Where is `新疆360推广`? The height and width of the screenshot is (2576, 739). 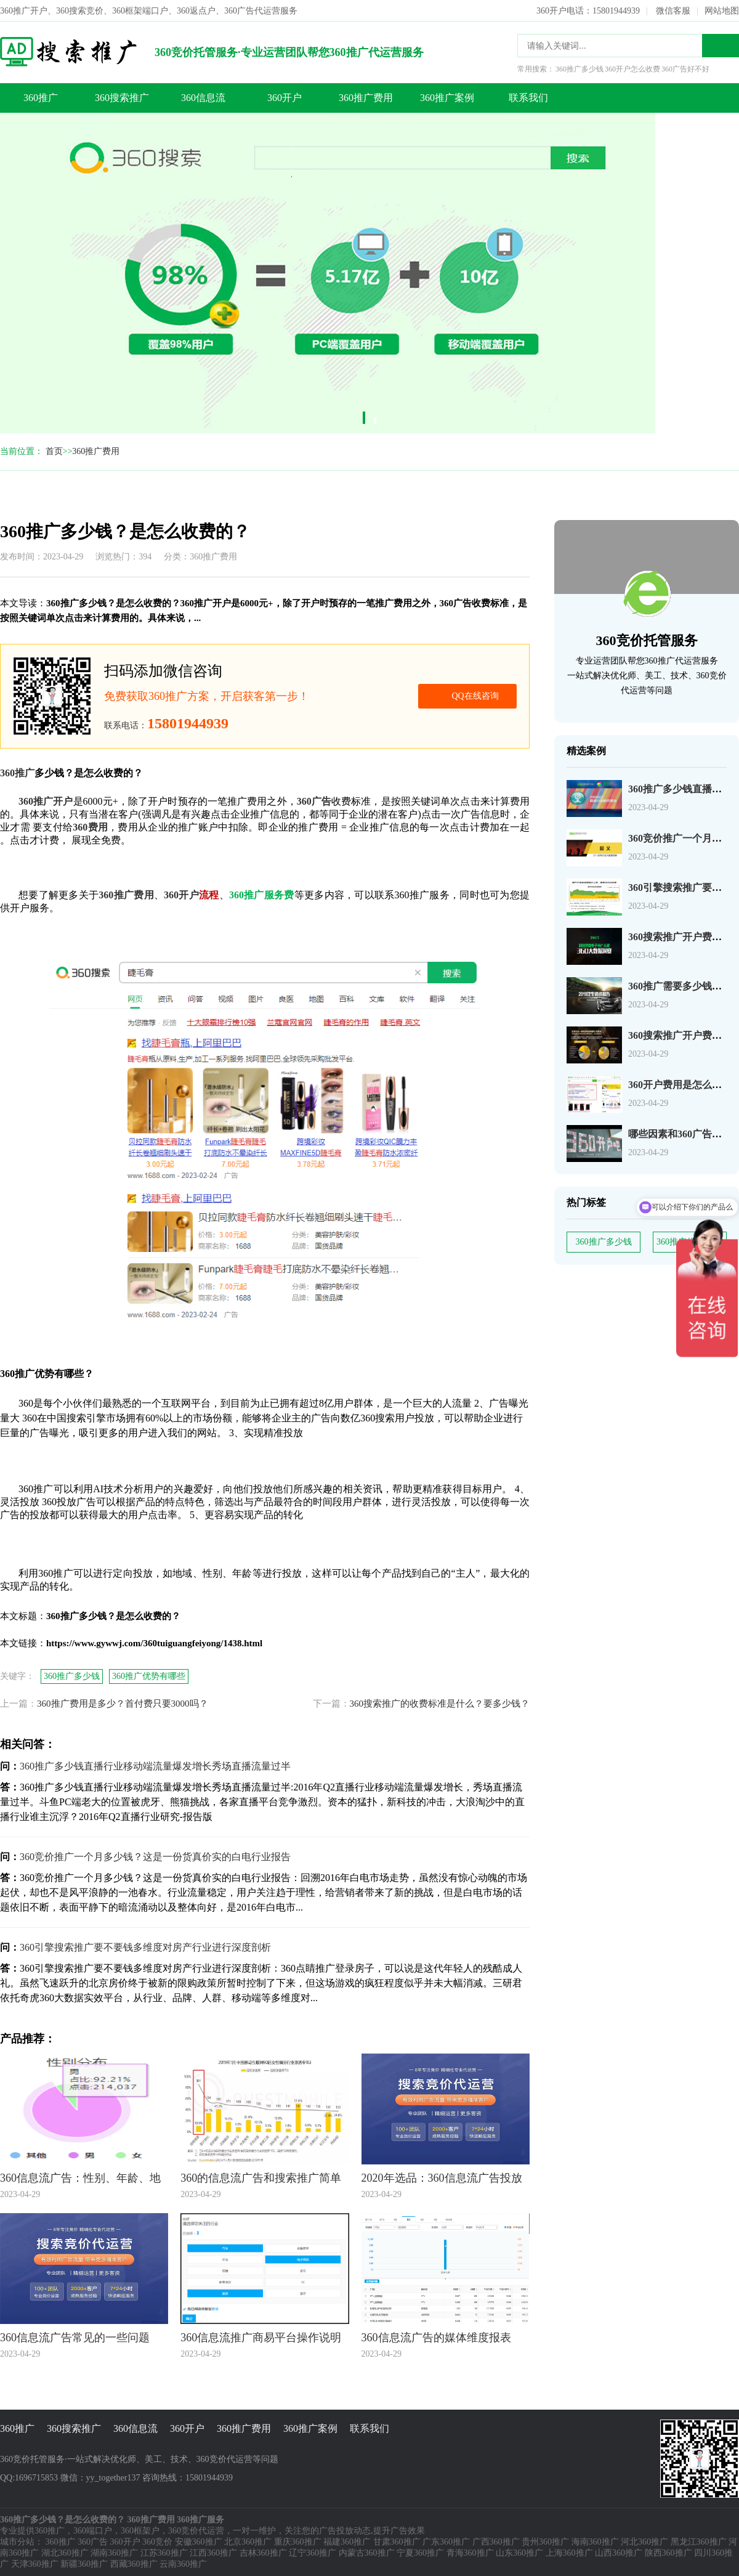
新疆360推广 is located at coordinates (84, 2564).